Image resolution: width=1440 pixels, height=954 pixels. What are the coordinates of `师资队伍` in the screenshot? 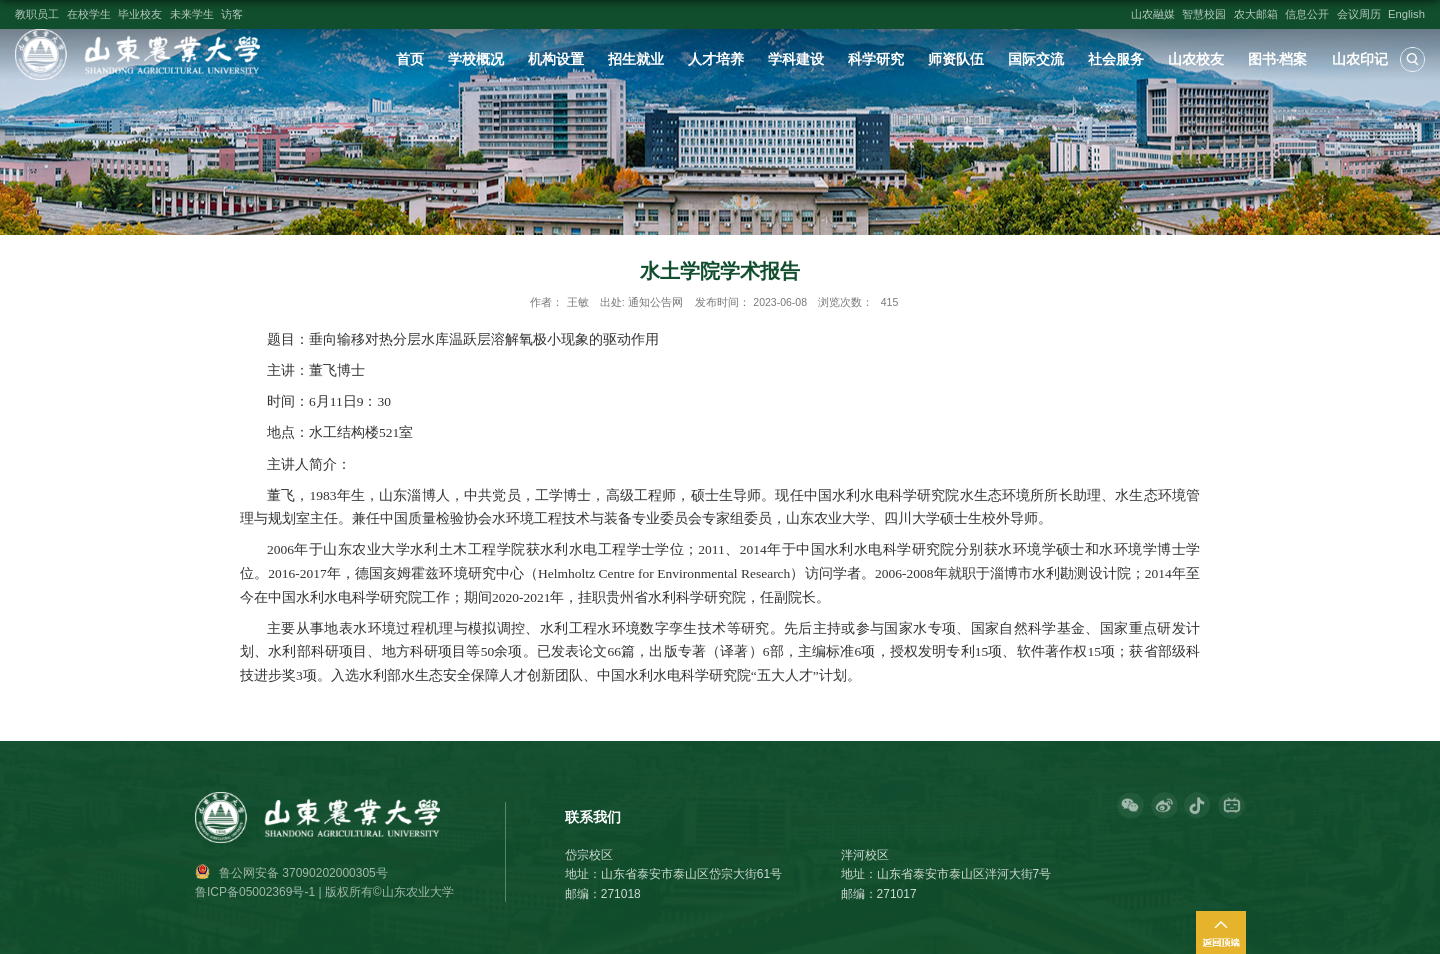 It's located at (956, 59).